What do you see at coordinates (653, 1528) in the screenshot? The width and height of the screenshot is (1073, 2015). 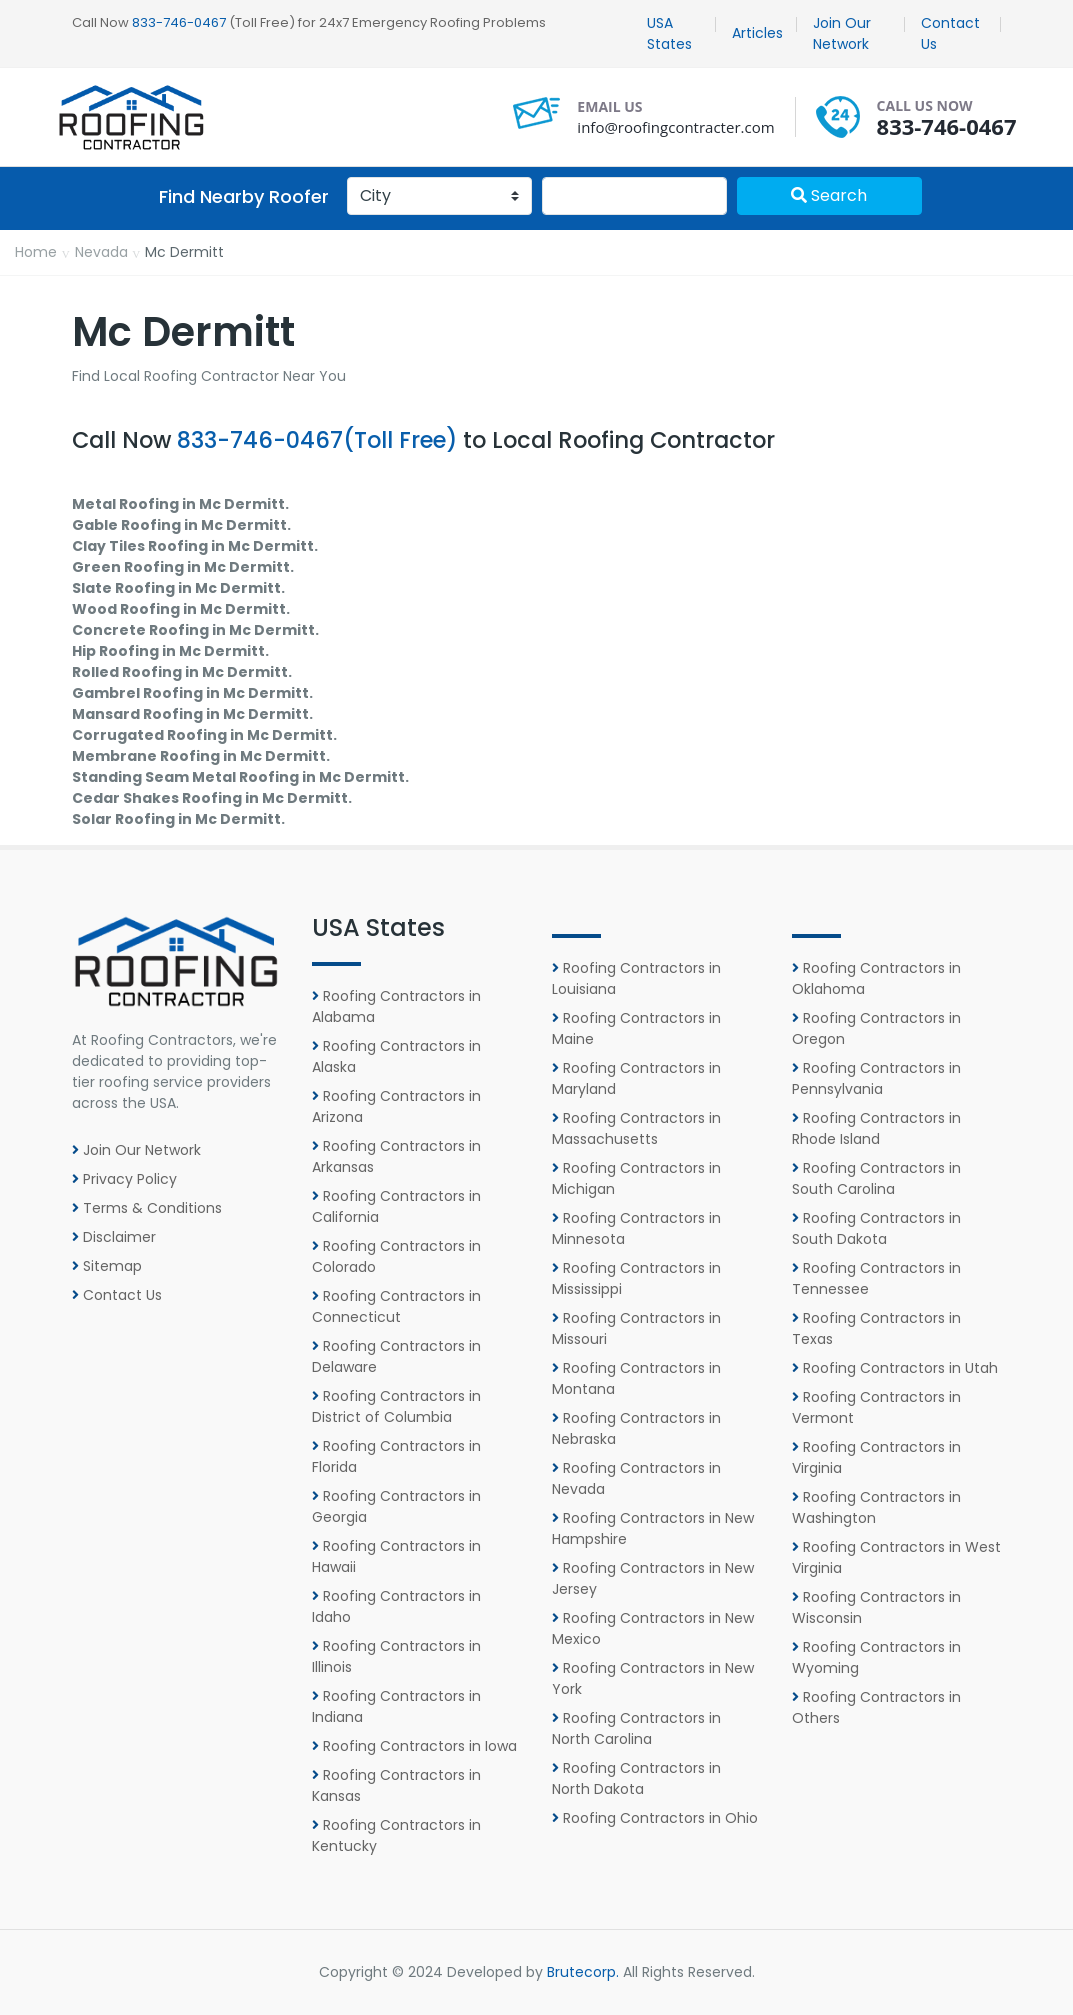 I see `Roofing Contractors in New Hampshire` at bounding box center [653, 1528].